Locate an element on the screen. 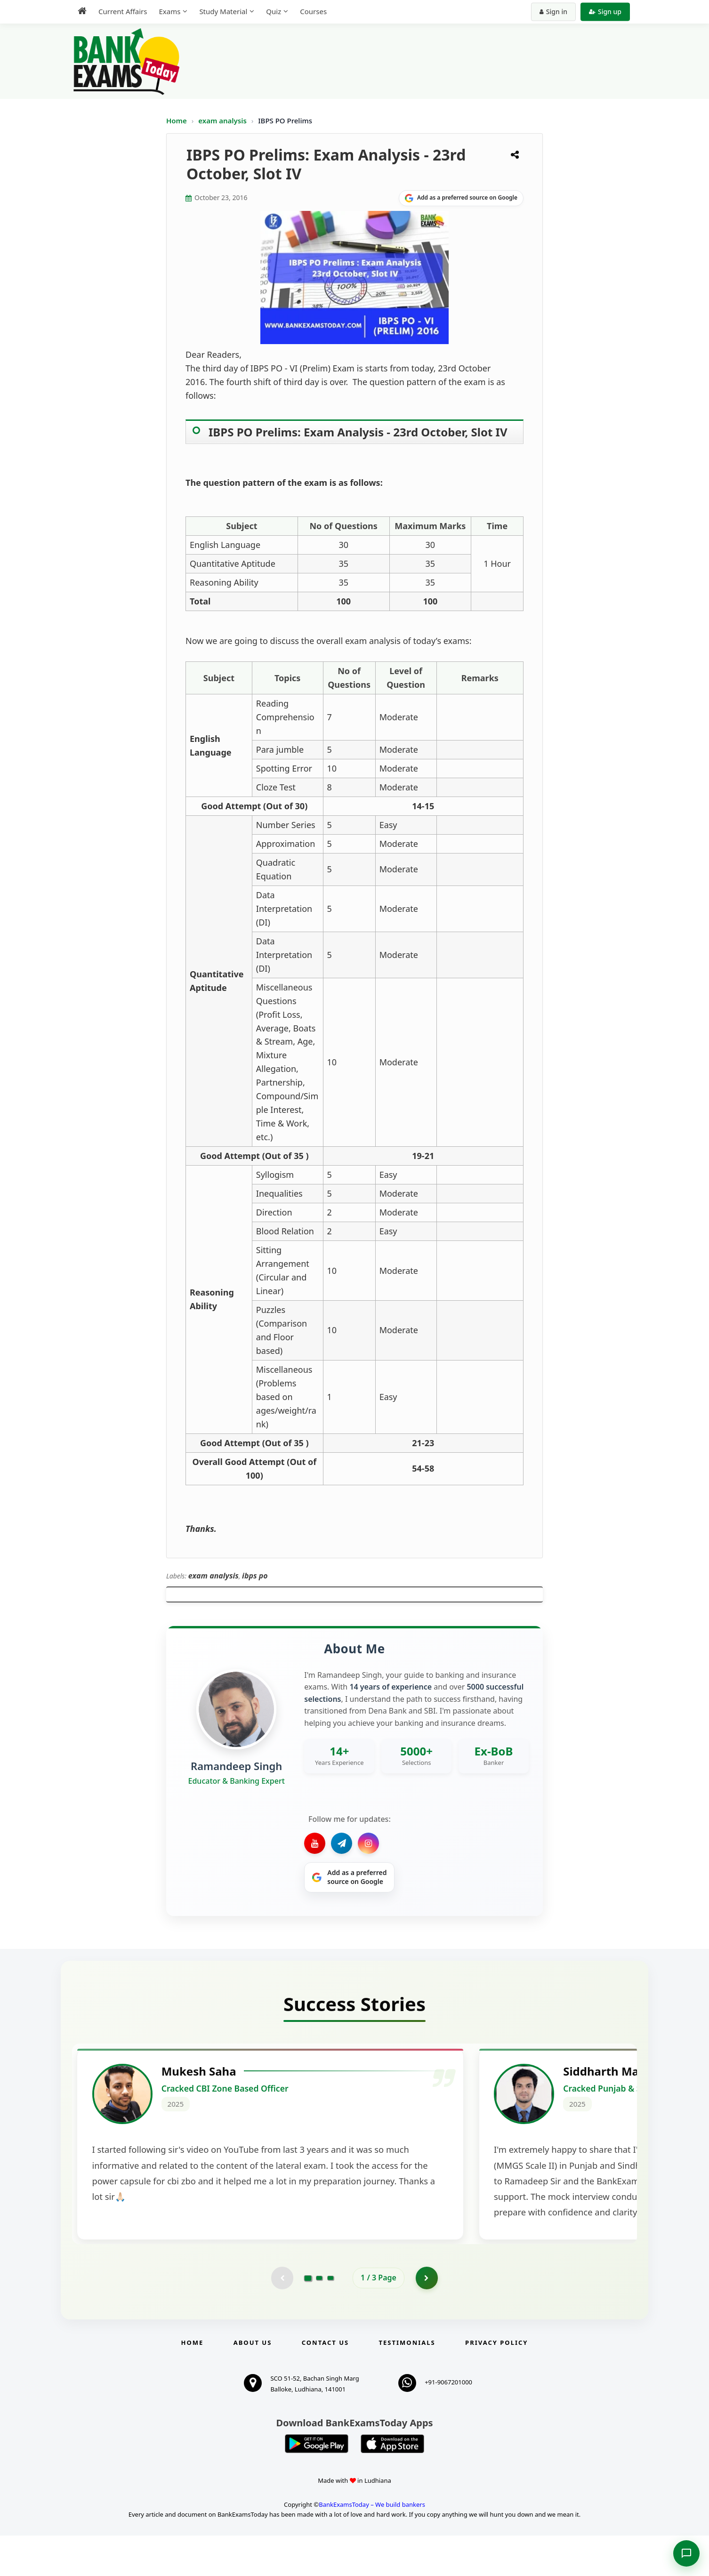  [Go to page 3] is located at coordinates (330, 2318).